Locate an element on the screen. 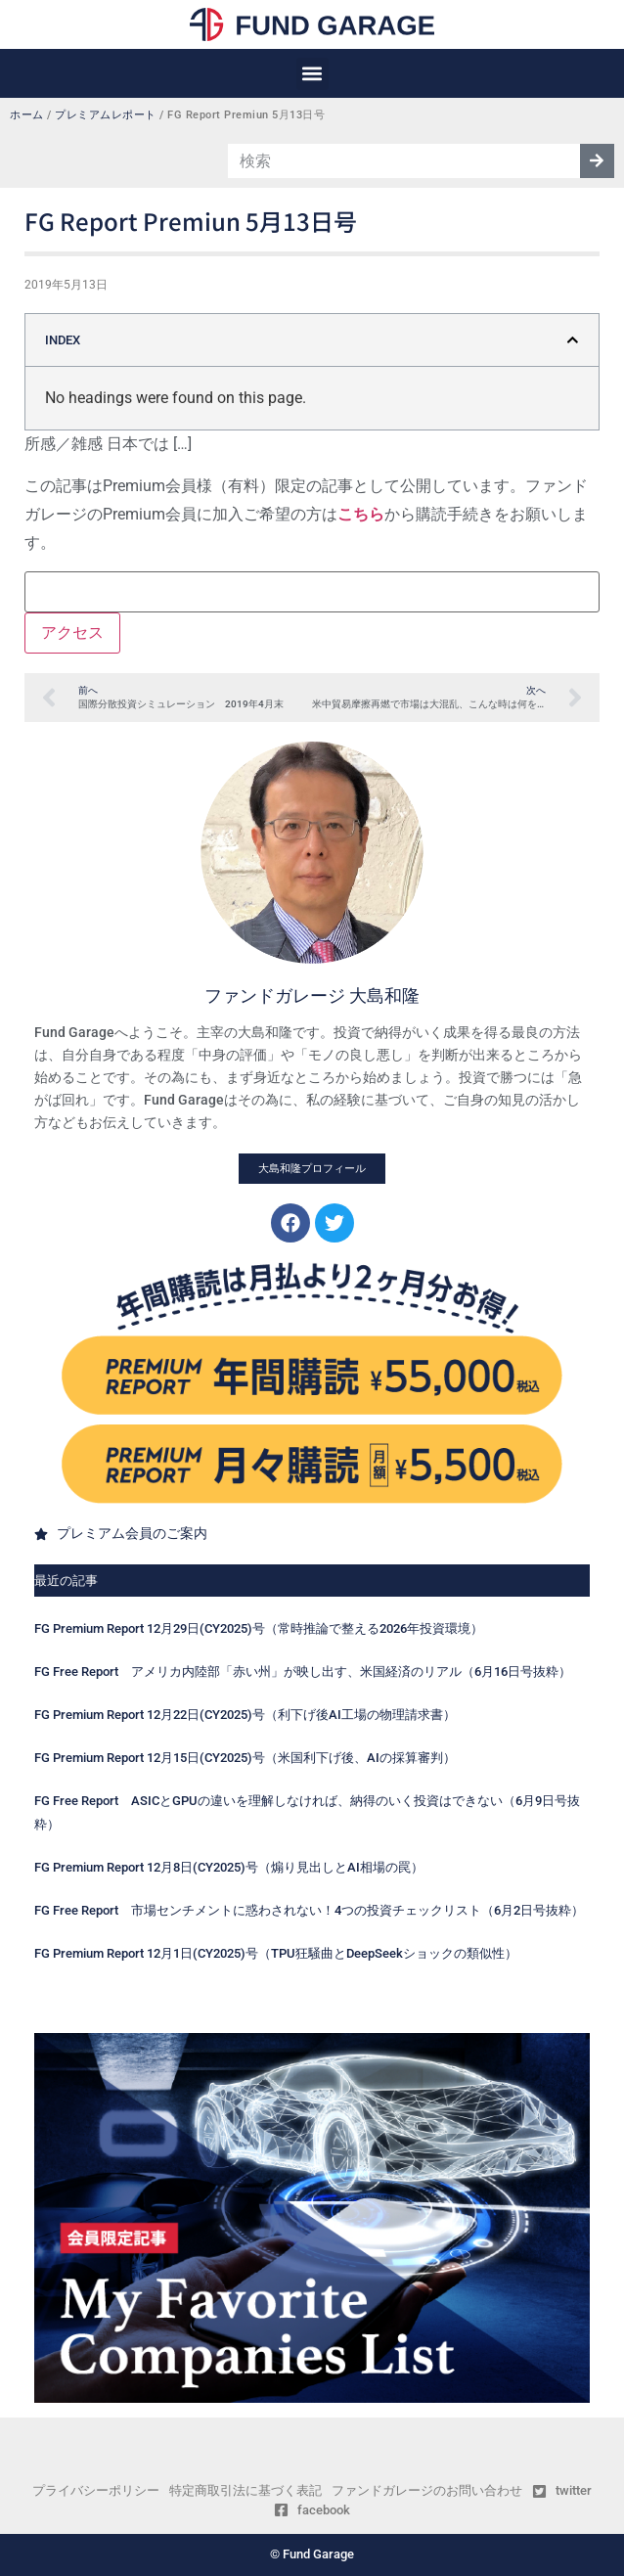  FG Premium Report 12月22日(CY2025)号（利下げ後AI工場の物理請求書） is located at coordinates (245, 1714).